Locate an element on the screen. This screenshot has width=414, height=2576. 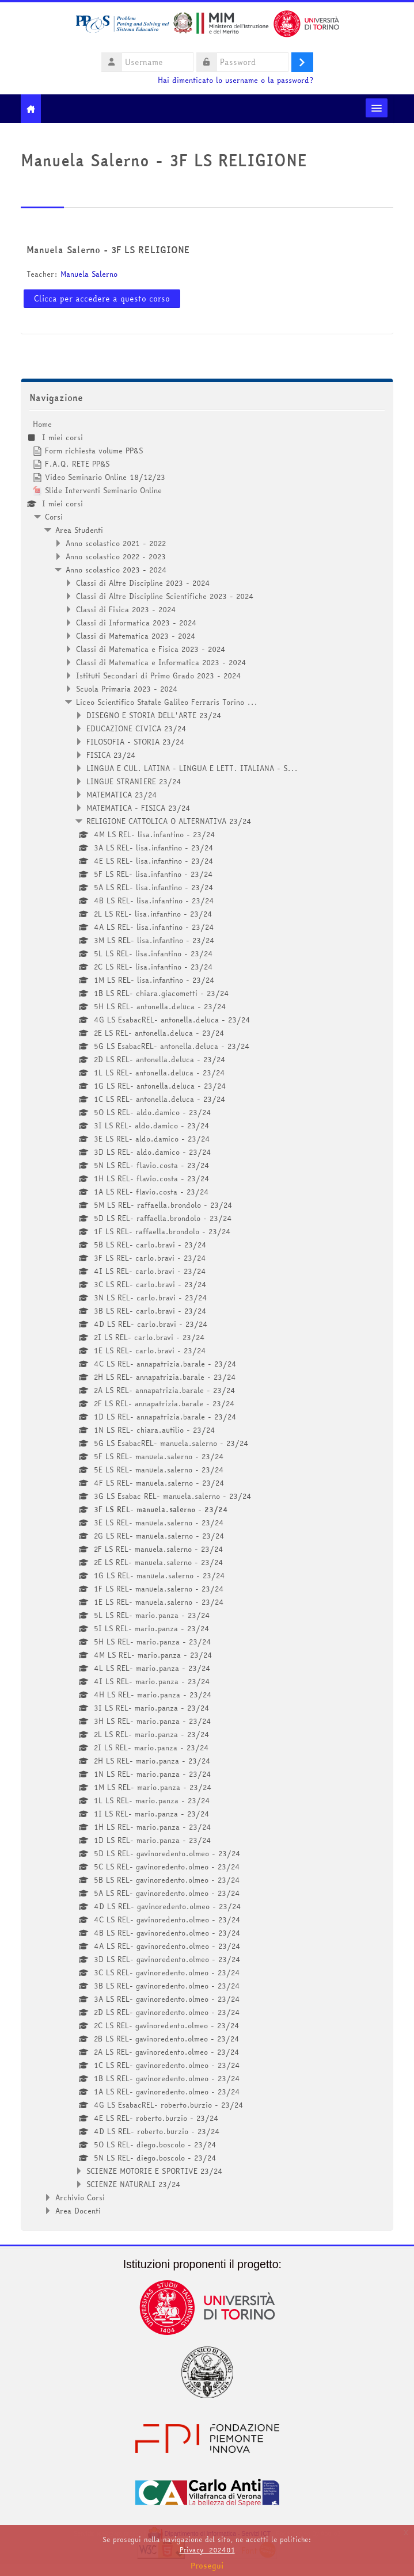
Home is located at coordinates (42, 424).